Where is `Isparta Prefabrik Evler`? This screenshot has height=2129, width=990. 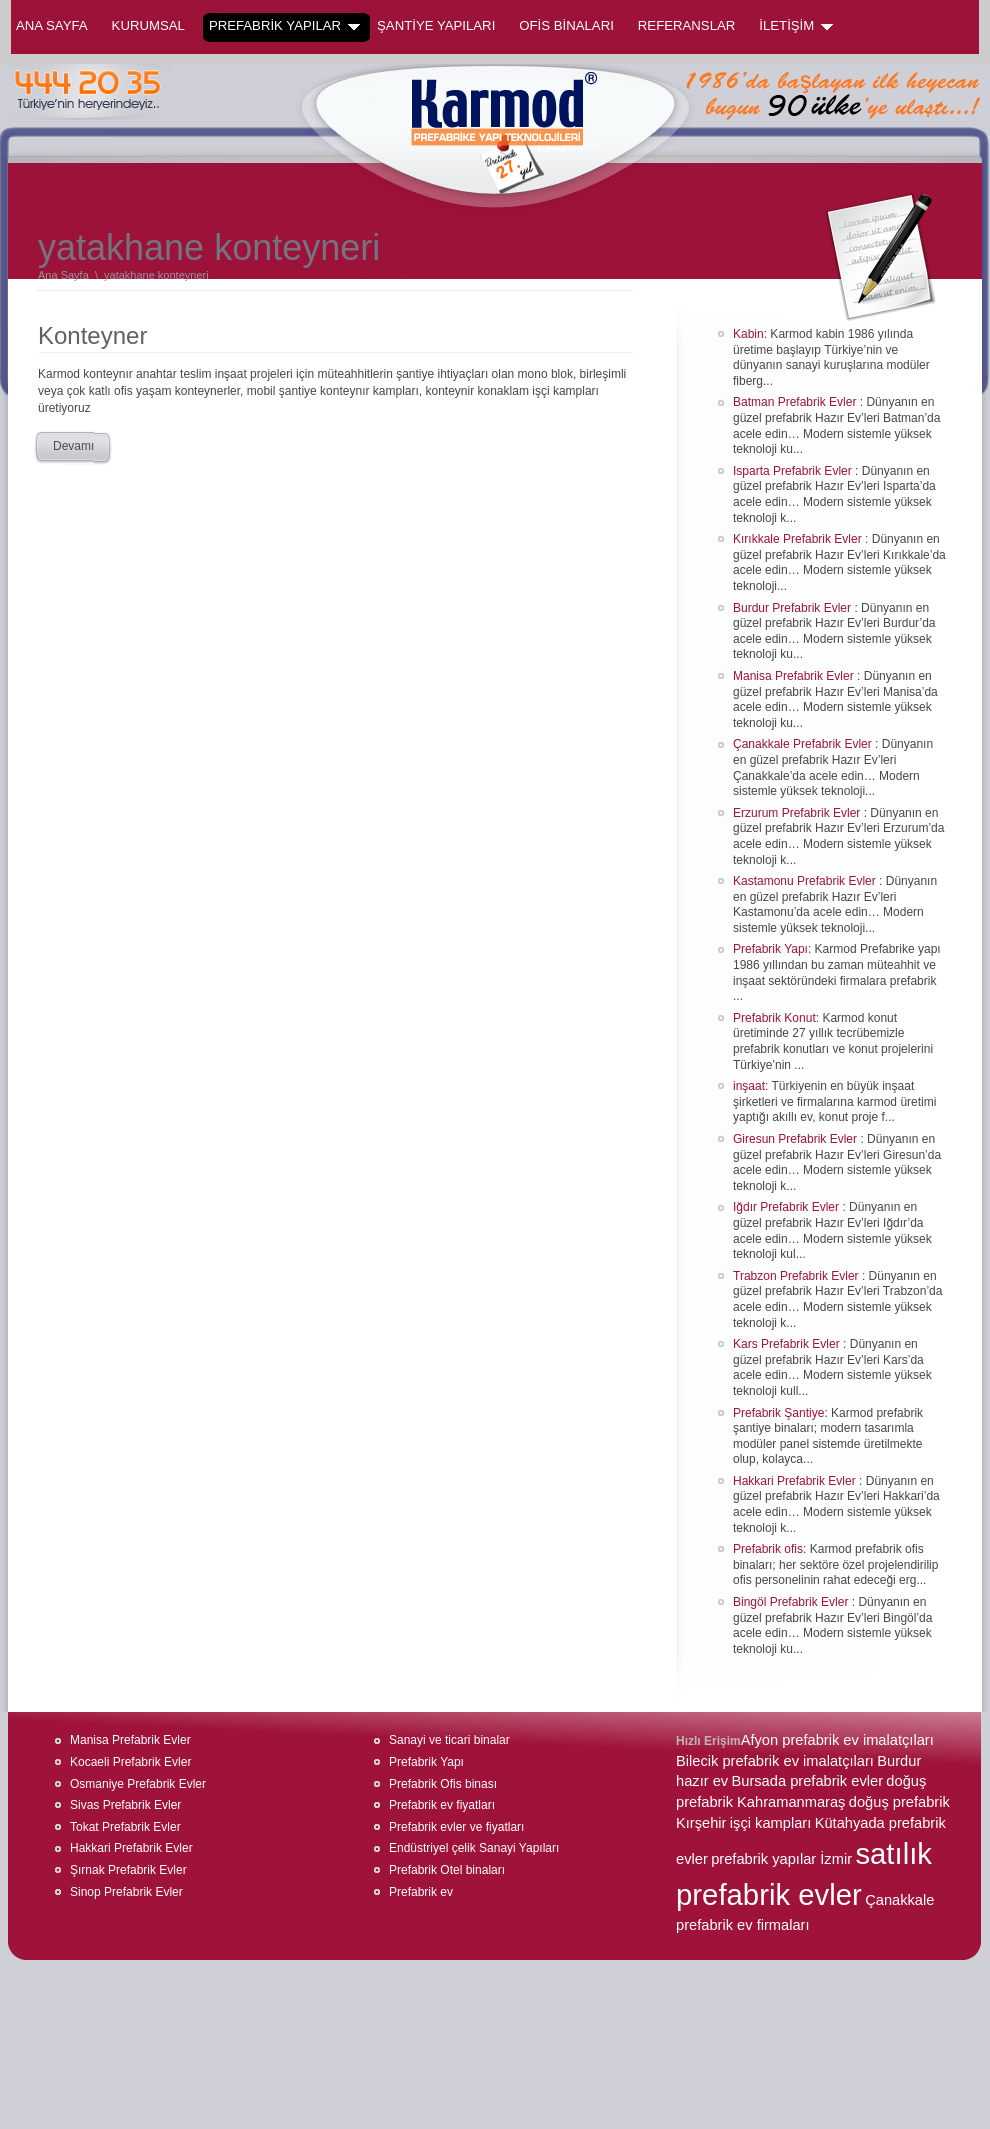 Isparta Prefabrik Evler is located at coordinates (794, 471).